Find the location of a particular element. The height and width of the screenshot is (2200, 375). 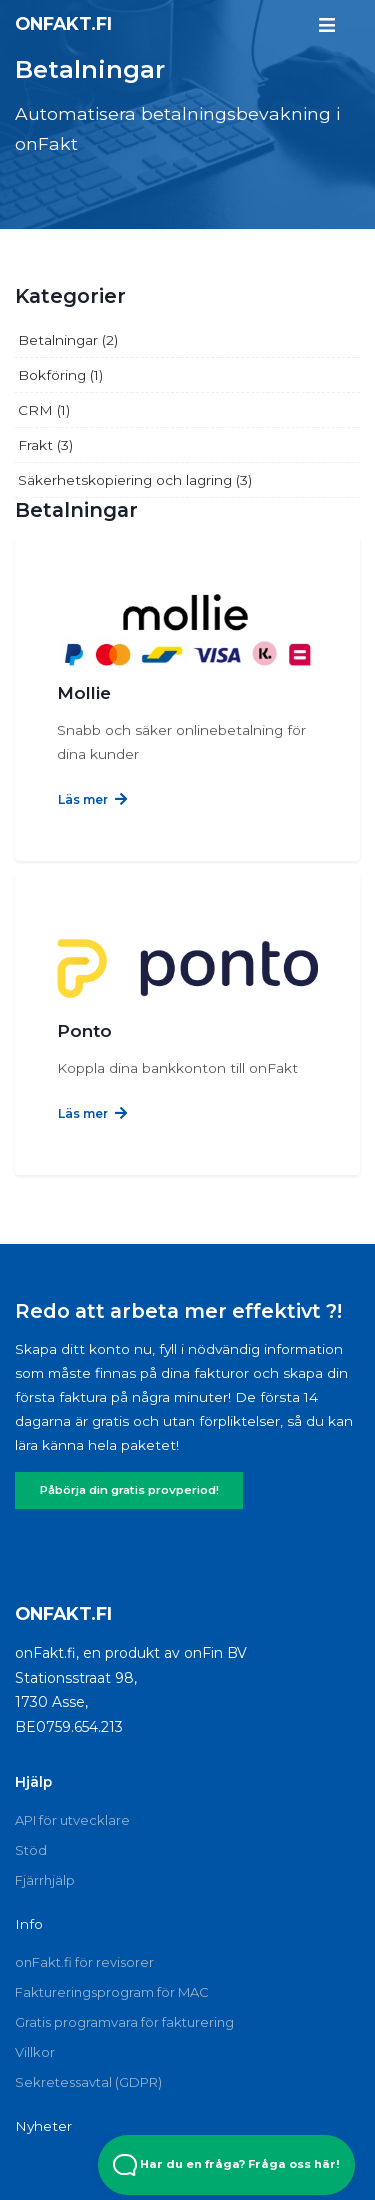

Påbörja din gratis provperiod! is located at coordinates (129, 1490).